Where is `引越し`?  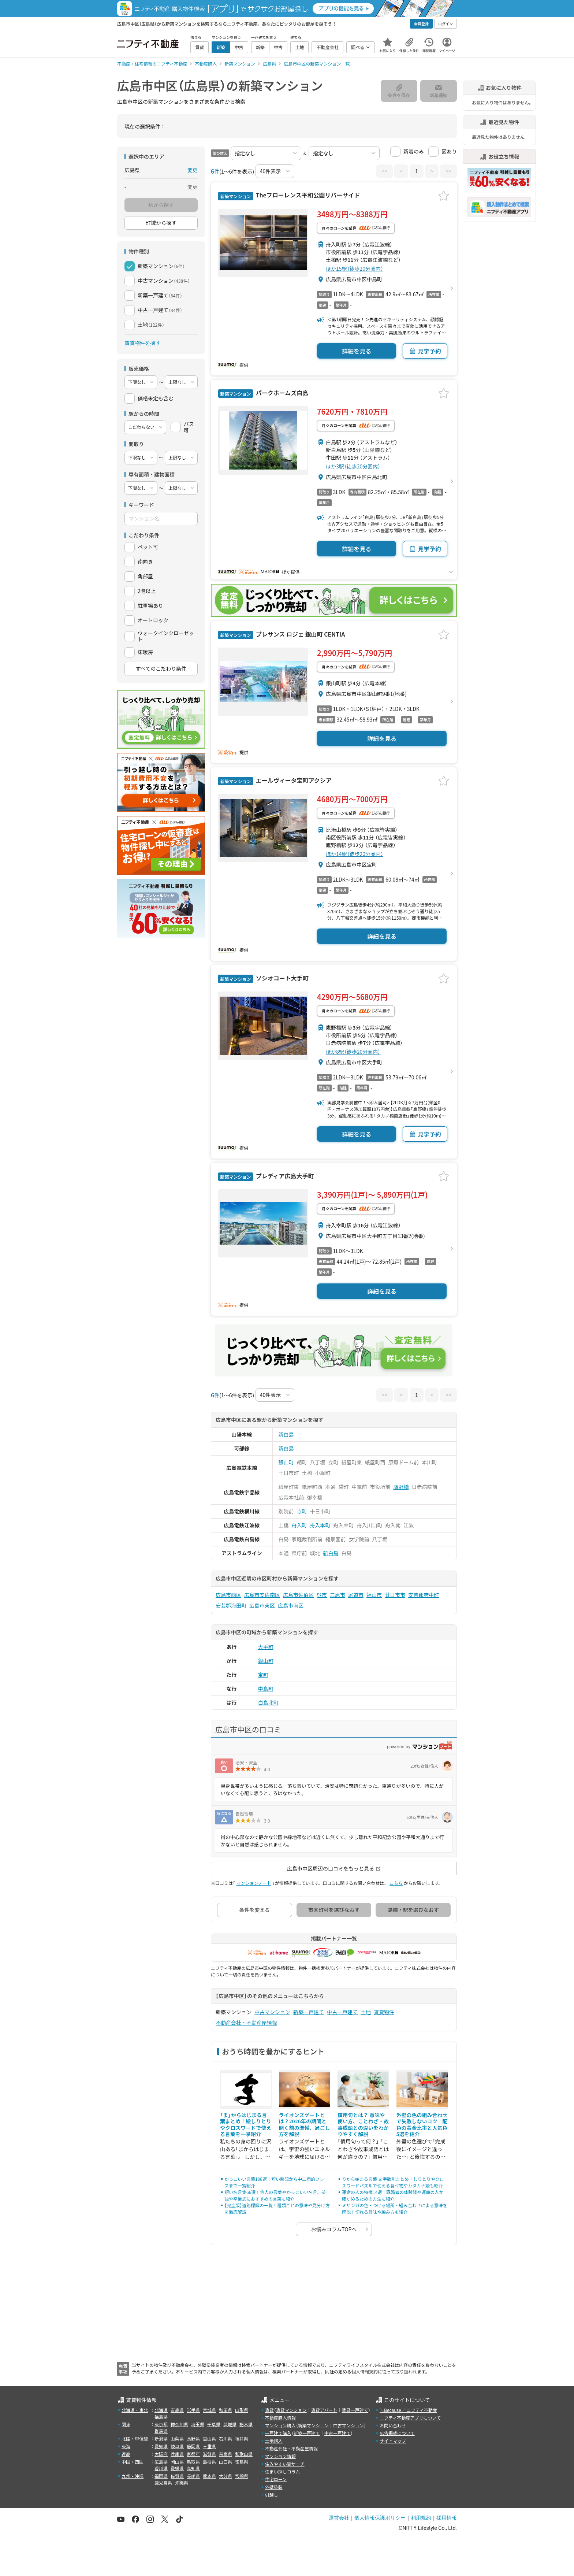
引越し is located at coordinates (271, 2494).